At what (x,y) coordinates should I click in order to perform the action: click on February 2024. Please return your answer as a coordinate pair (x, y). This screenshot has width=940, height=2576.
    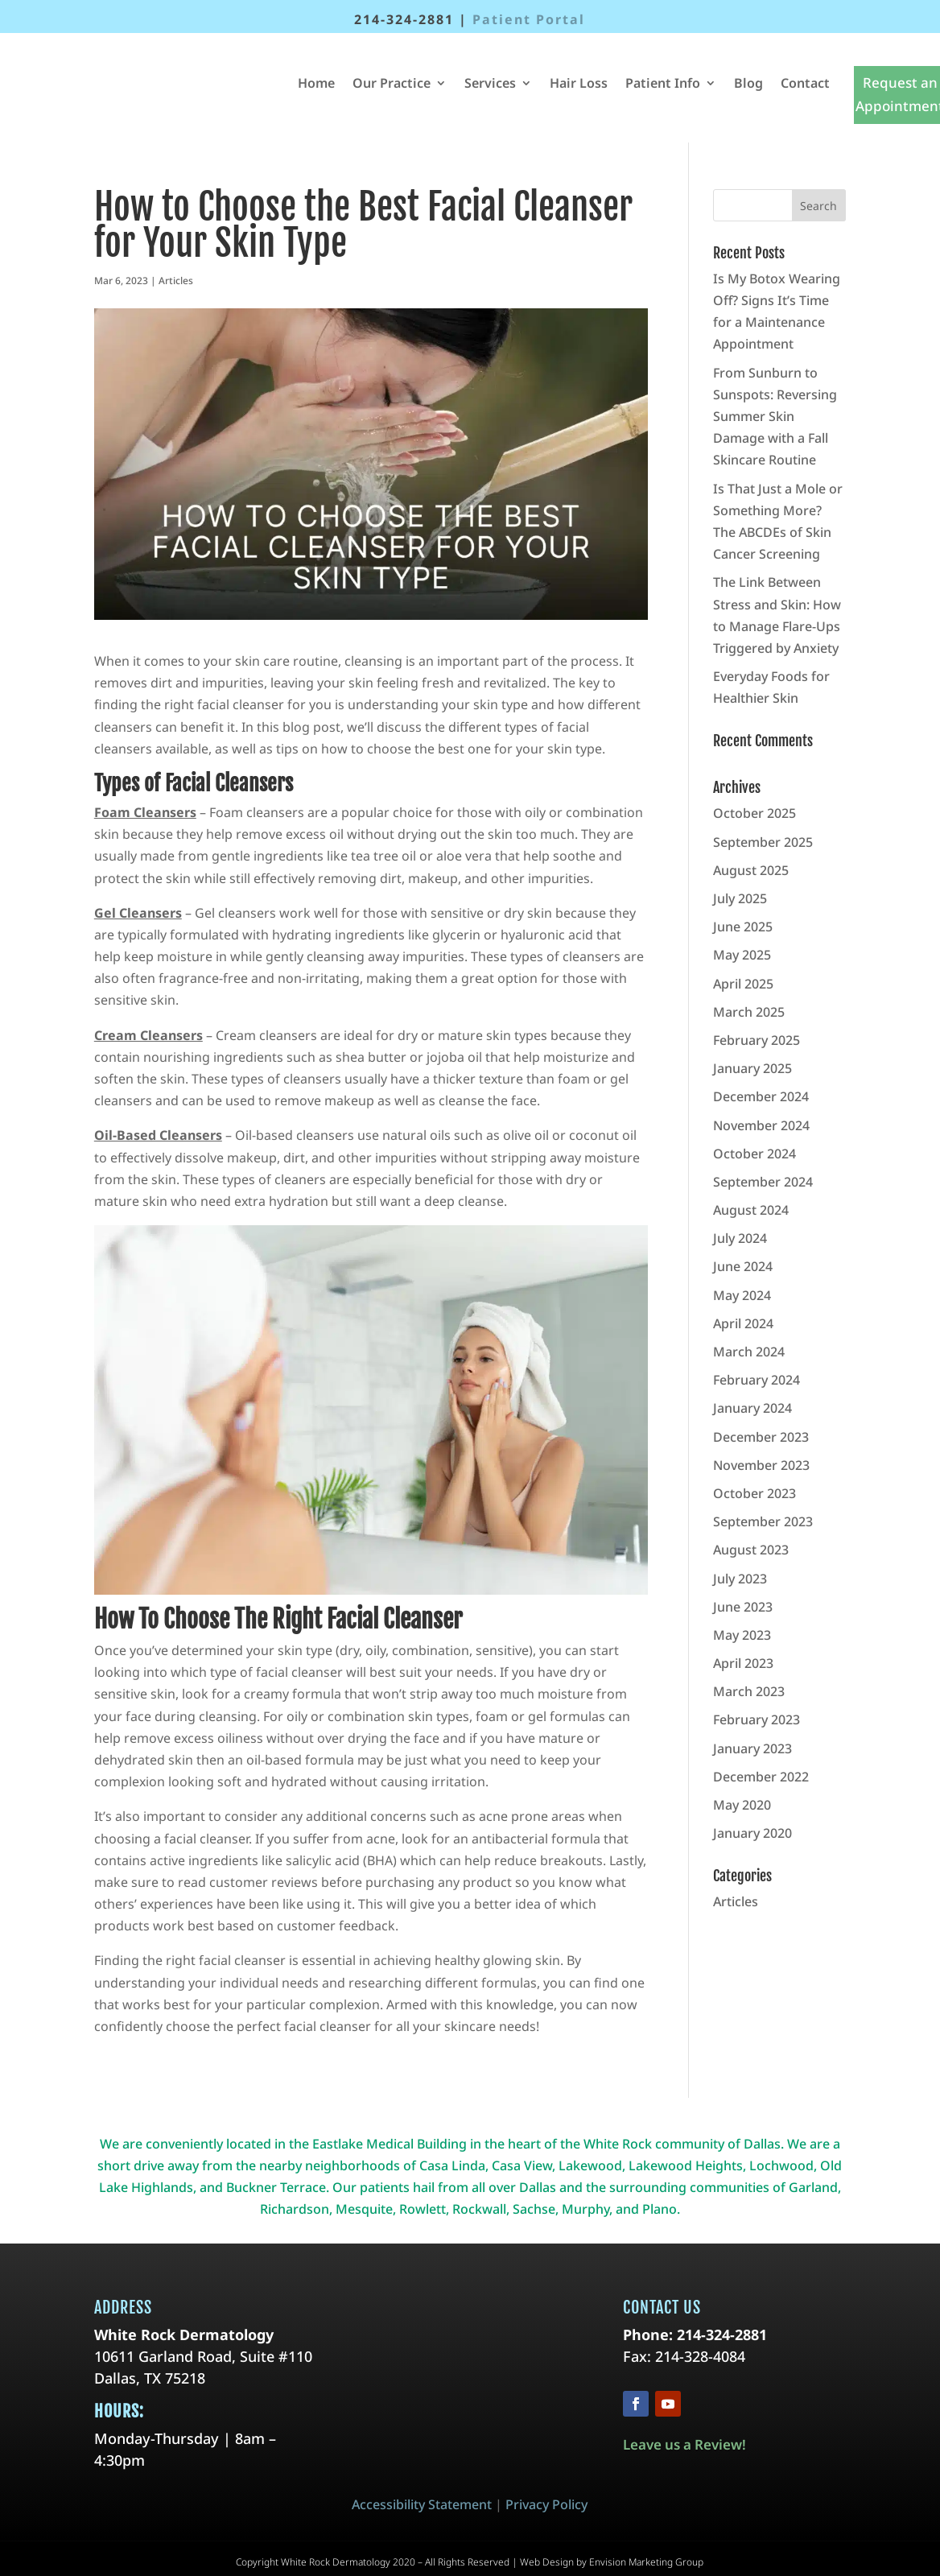
    Looking at the image, I should click on (756, 1380).